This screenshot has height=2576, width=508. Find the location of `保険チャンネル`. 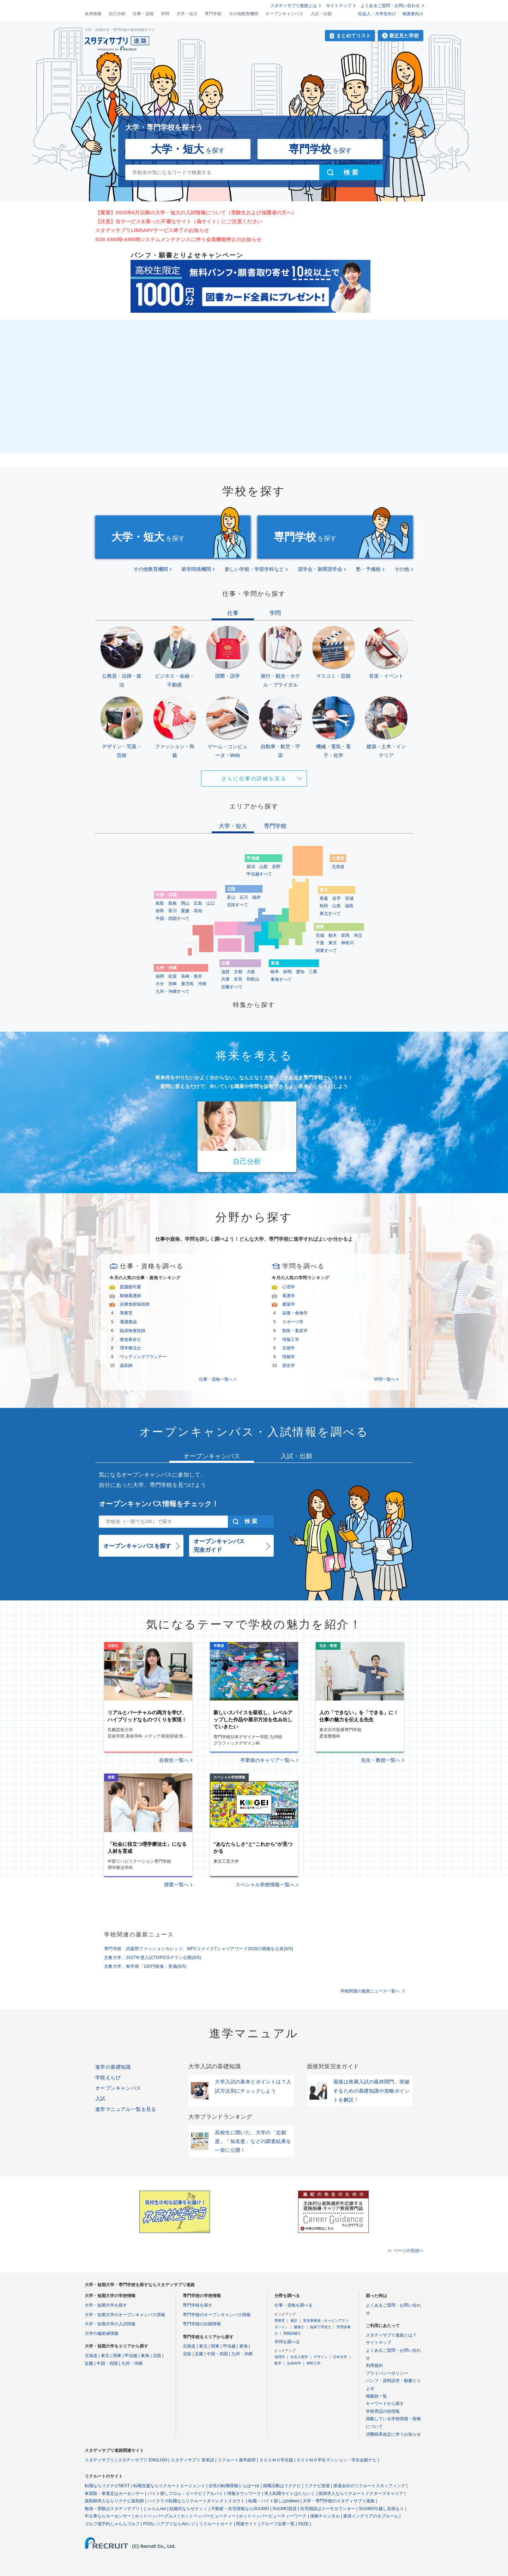

保険チャンネル is located at coordinates (325, 2516).